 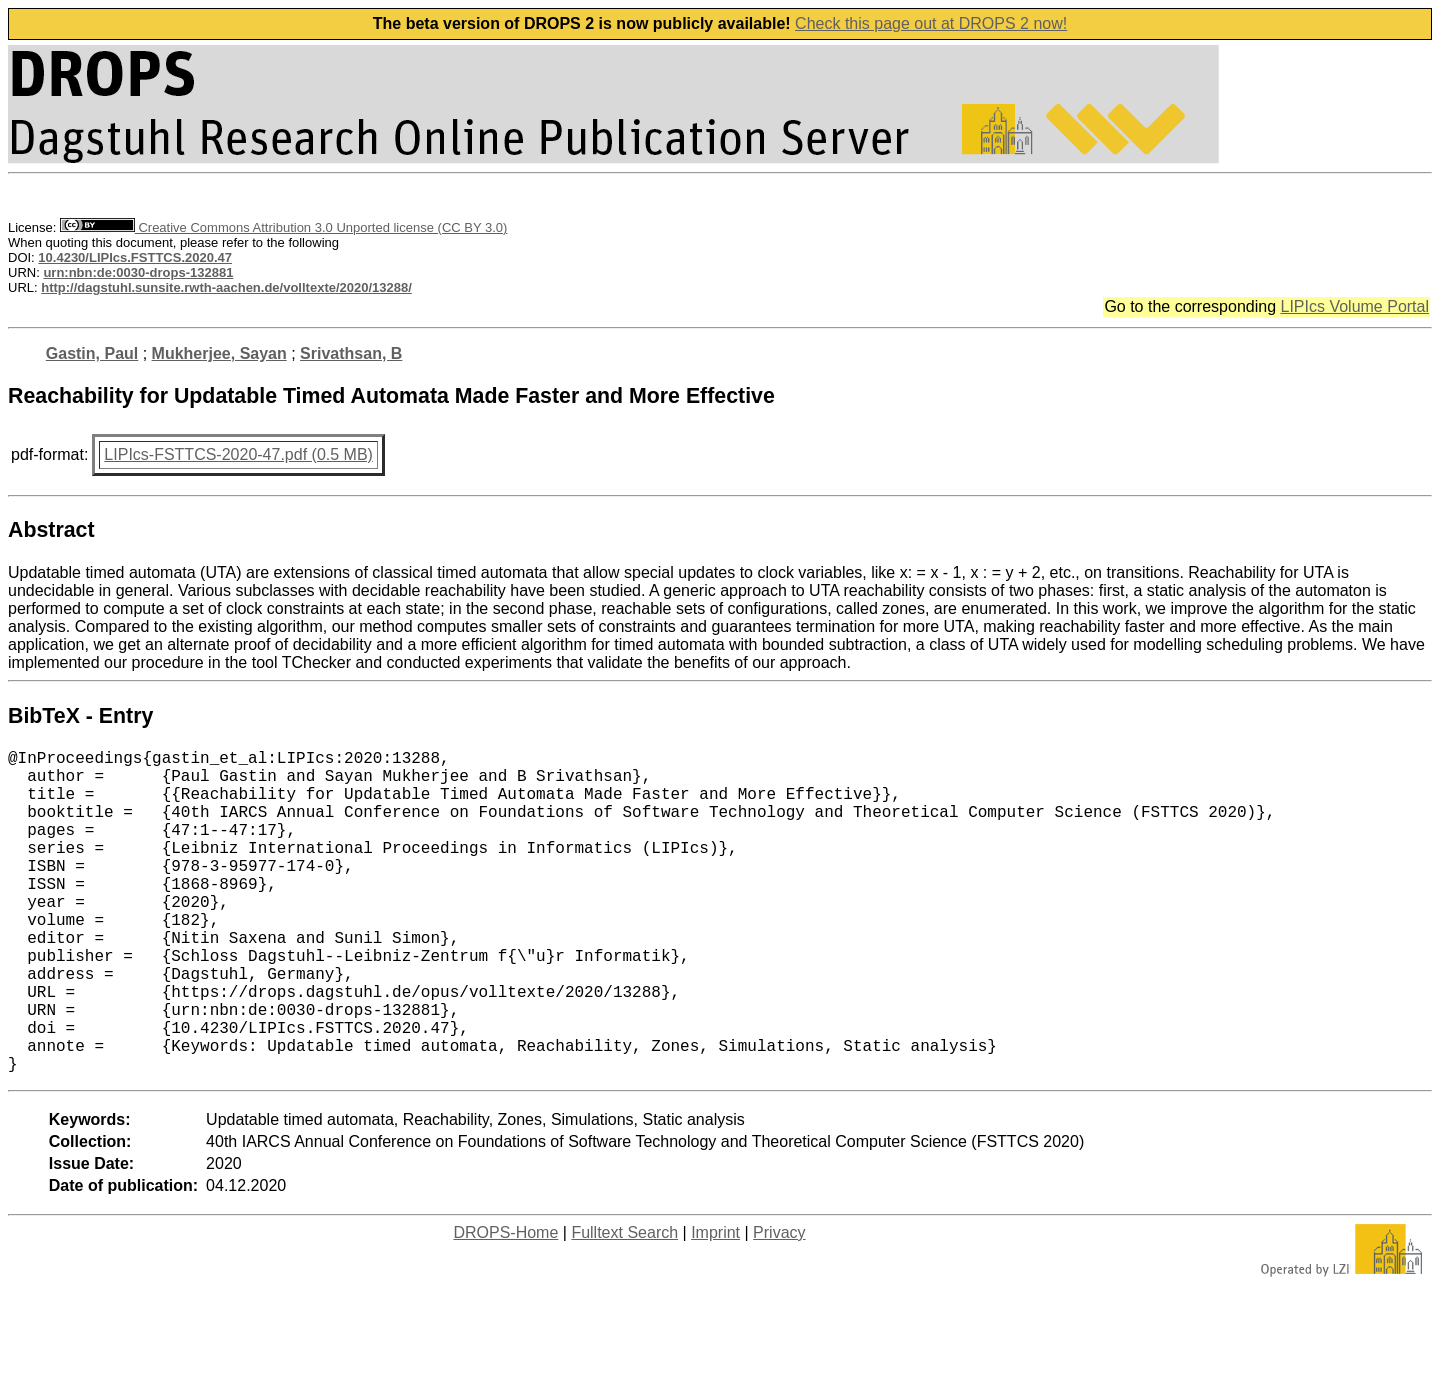 I want to click on Check this page out at DROPS 2 now!, so click(x=931, y=23).